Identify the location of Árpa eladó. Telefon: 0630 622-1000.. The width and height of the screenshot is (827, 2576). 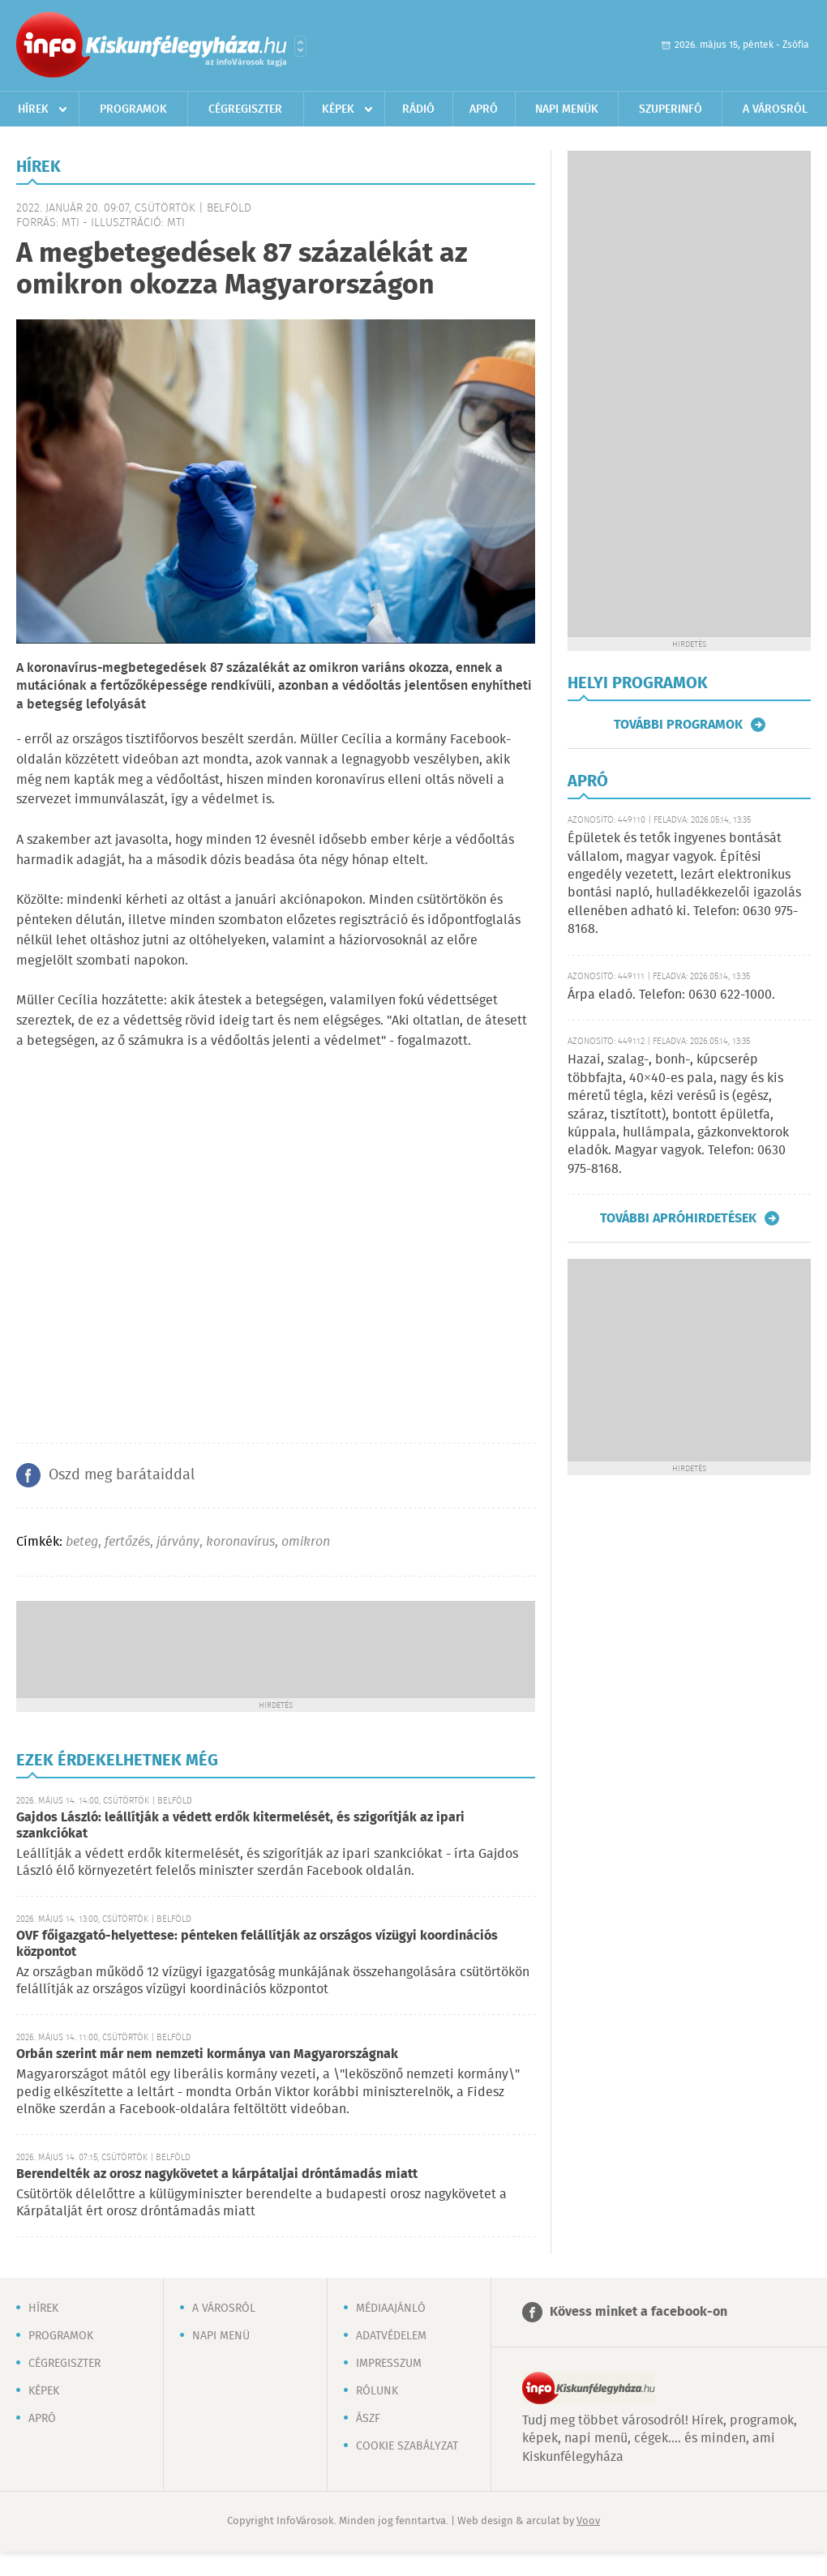
(671, 995).